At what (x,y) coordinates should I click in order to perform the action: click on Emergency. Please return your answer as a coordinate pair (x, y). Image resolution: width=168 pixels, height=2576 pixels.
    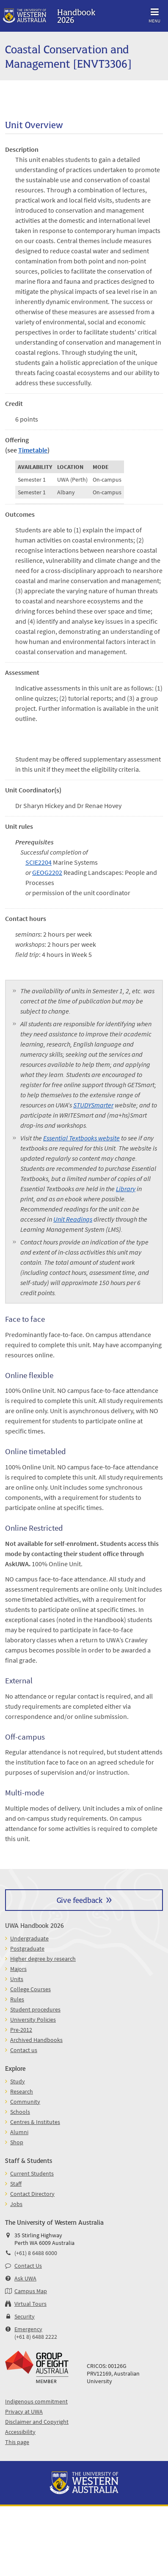
    Looking at the image, I should click on (28, 2329).